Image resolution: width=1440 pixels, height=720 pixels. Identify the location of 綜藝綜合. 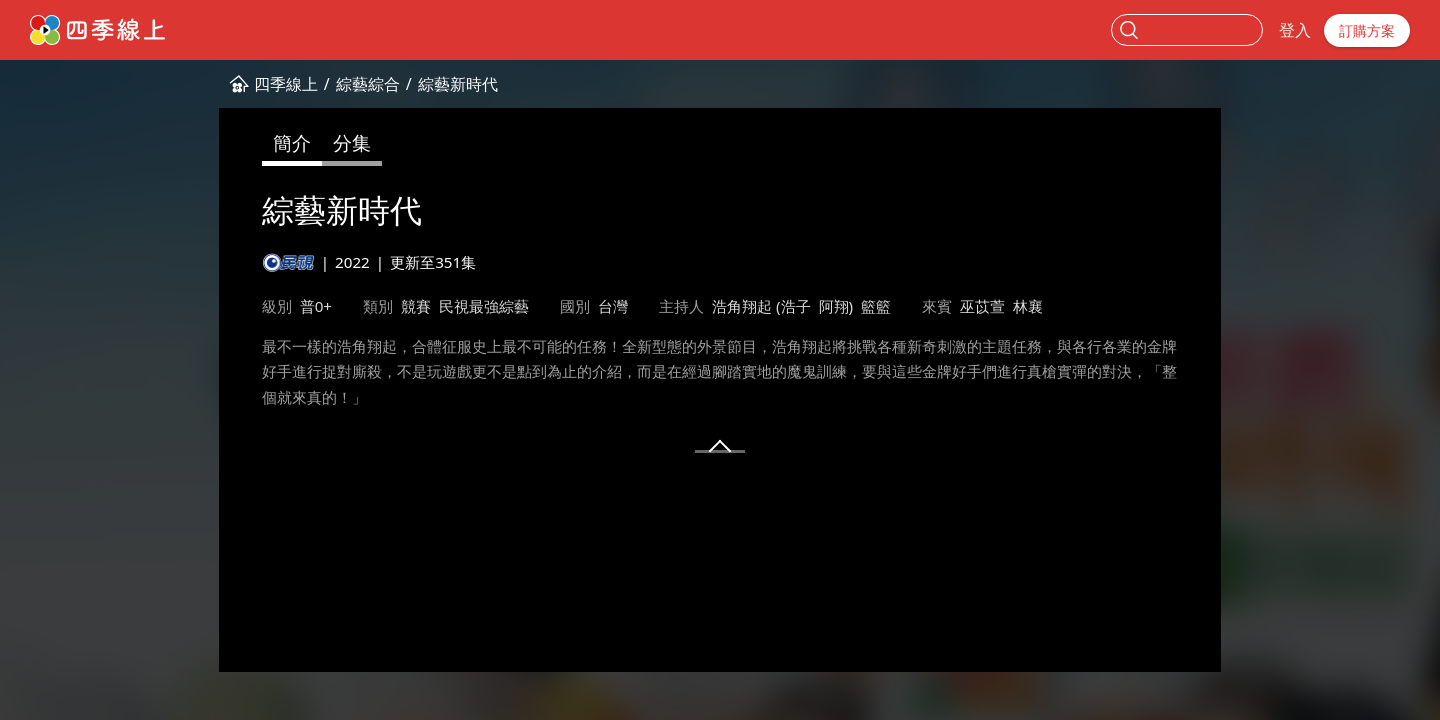
(368, 84).